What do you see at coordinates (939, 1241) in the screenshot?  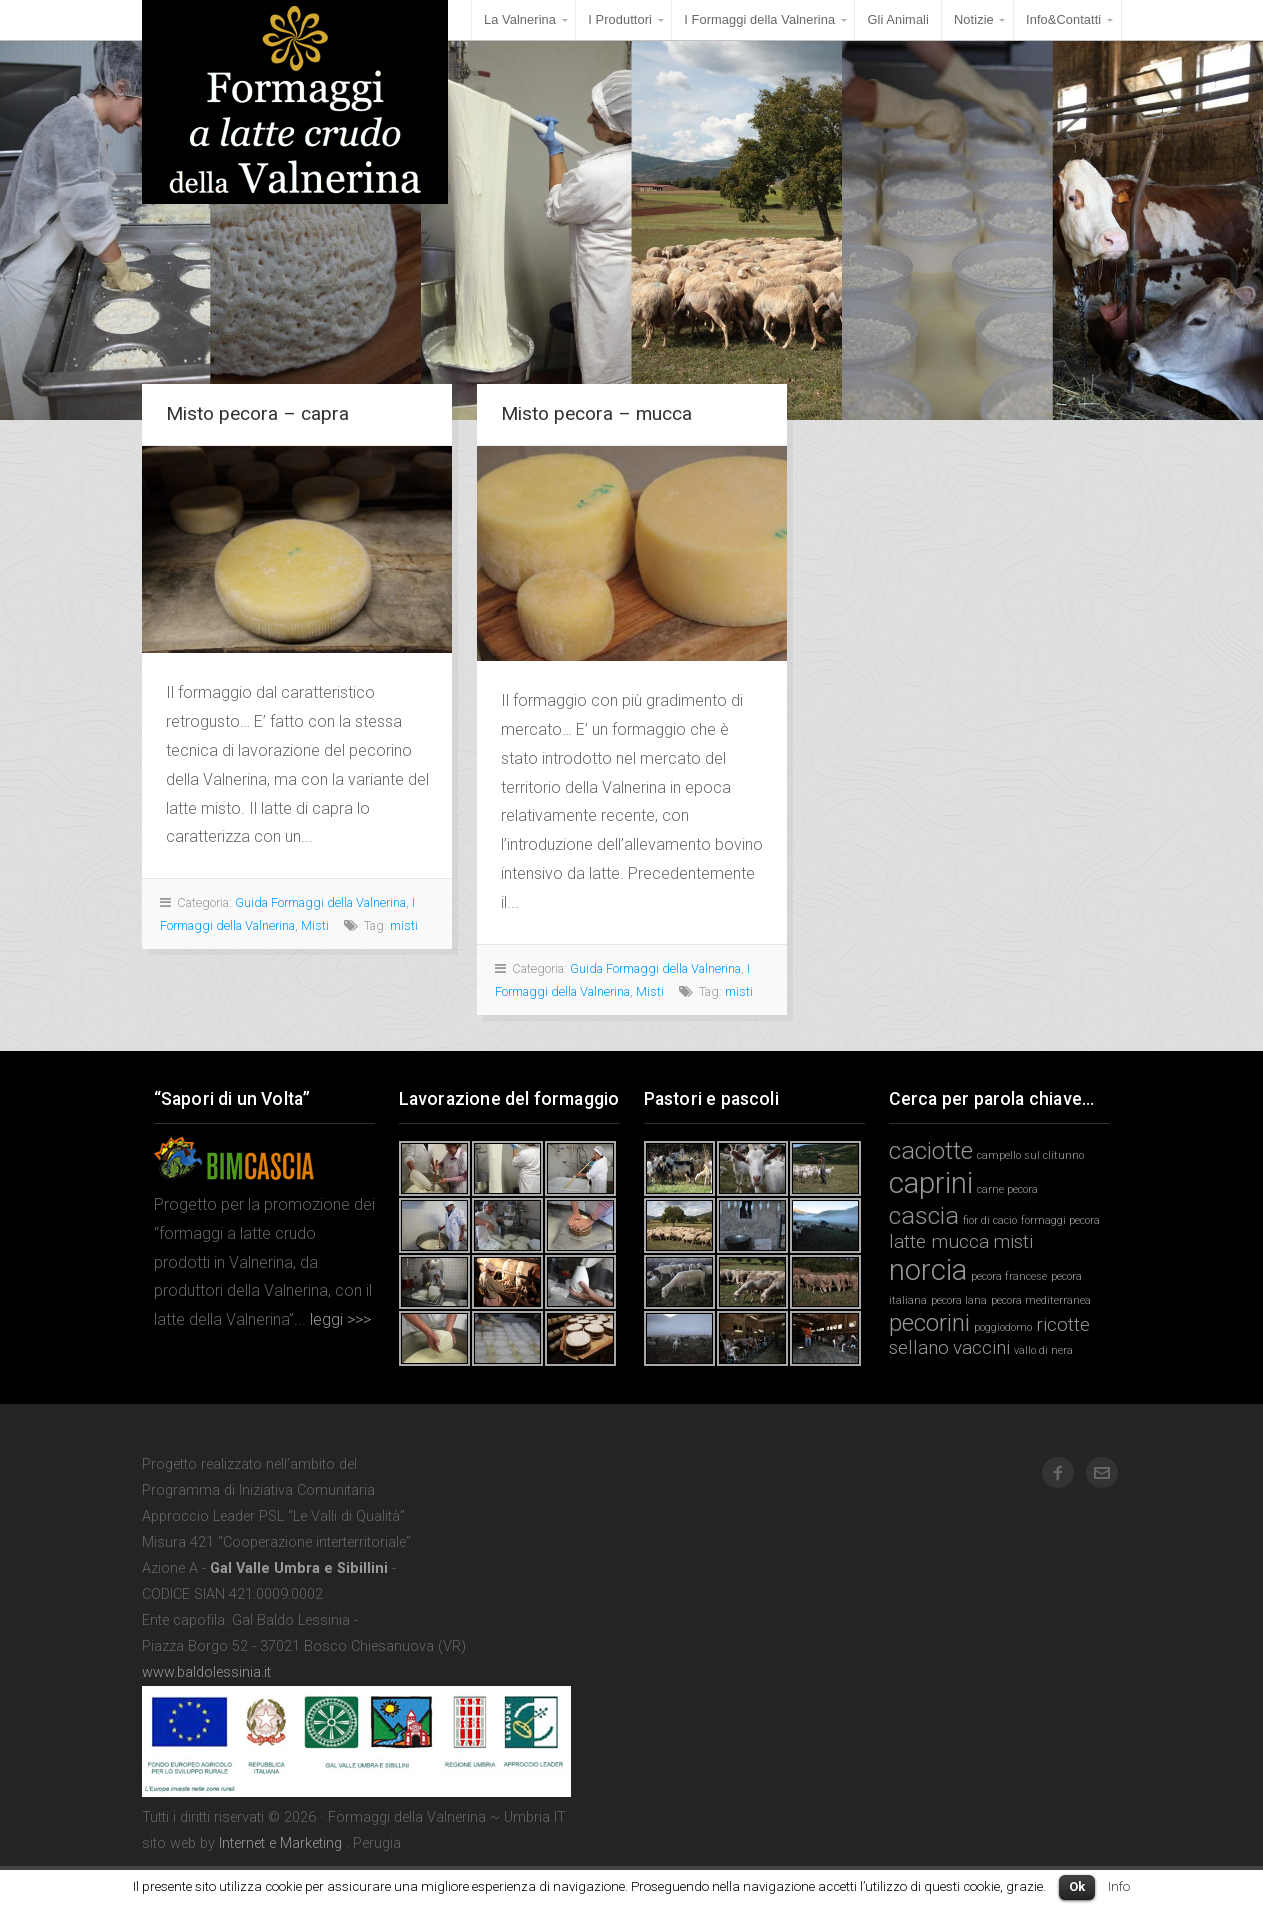 I see `latte mucca` at bounding box center [939, 1241].